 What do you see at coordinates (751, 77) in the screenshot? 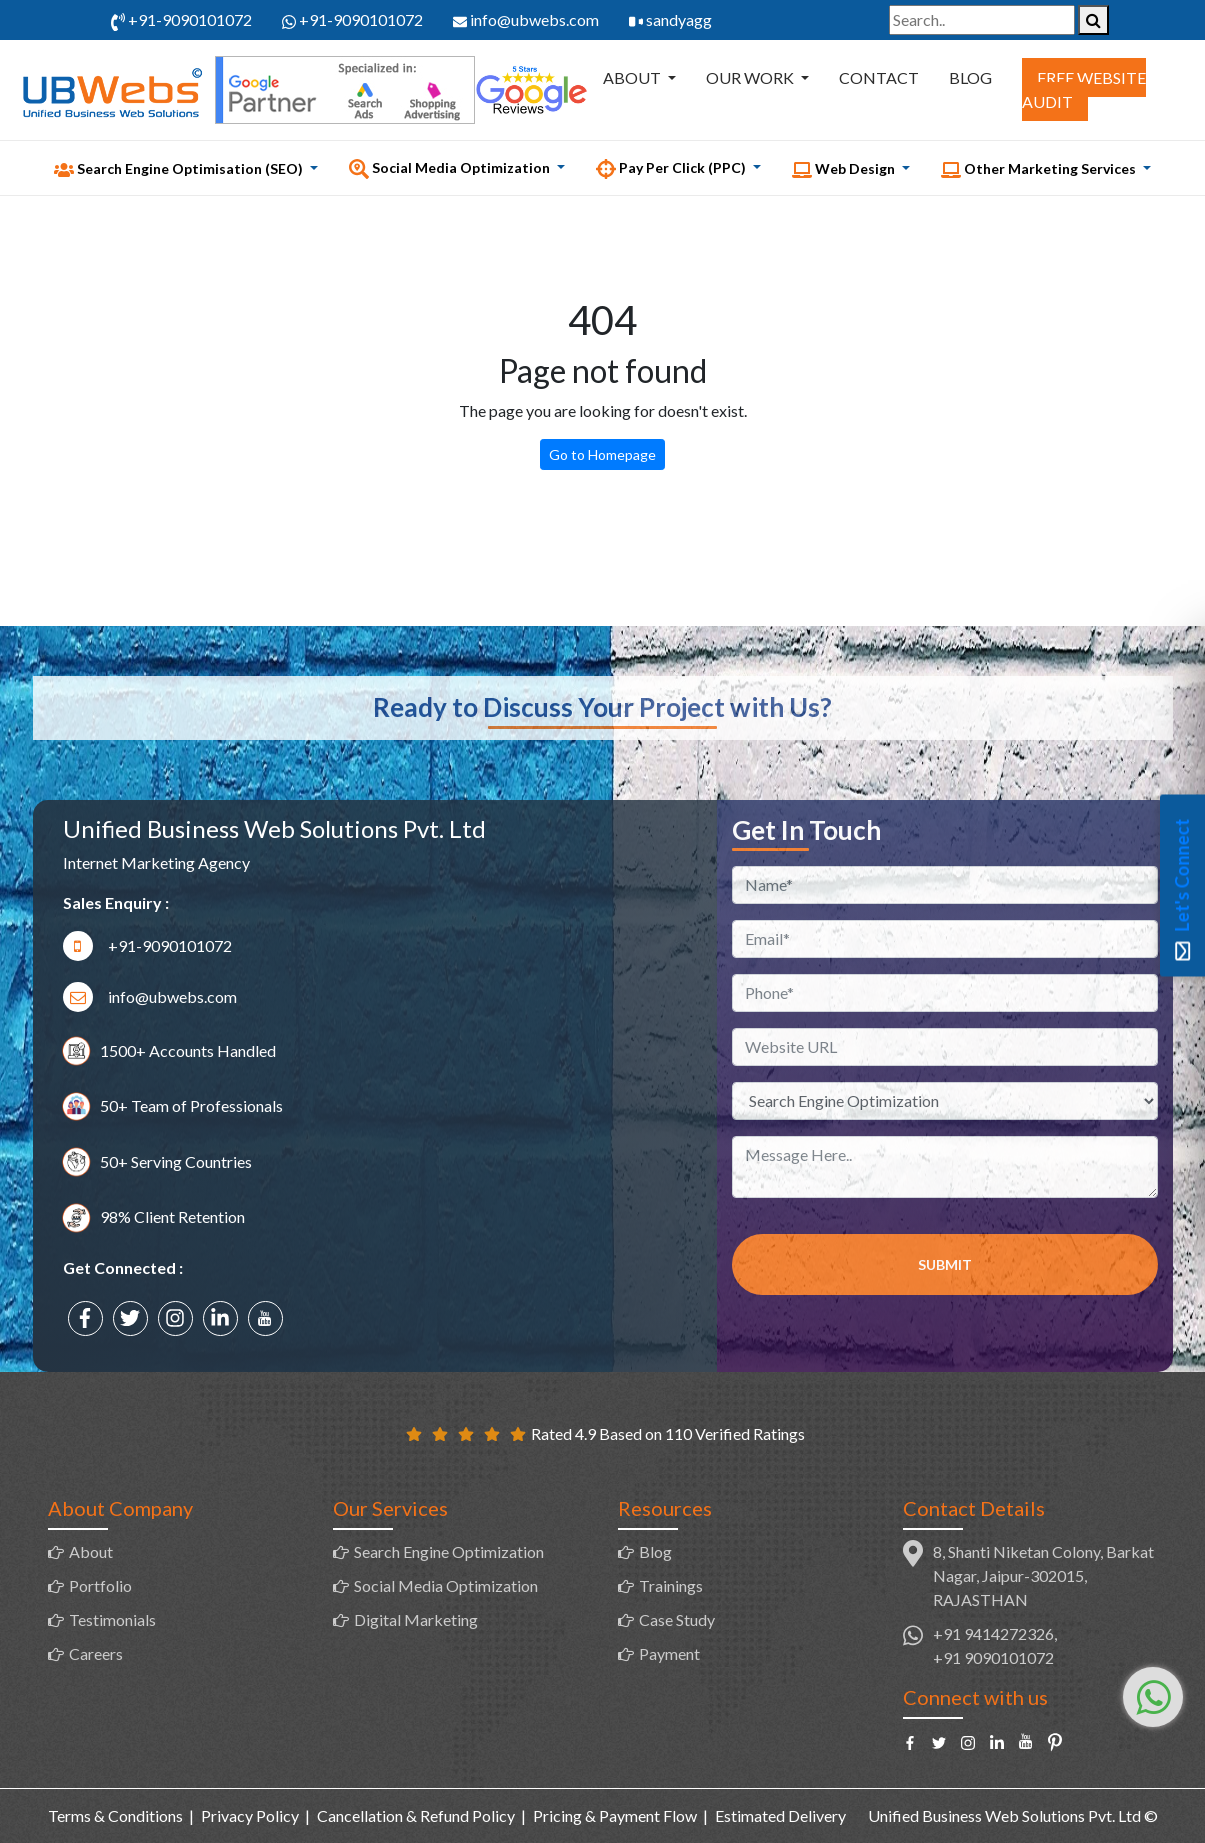
I see `Our Work` at bounding box center [751, 77].